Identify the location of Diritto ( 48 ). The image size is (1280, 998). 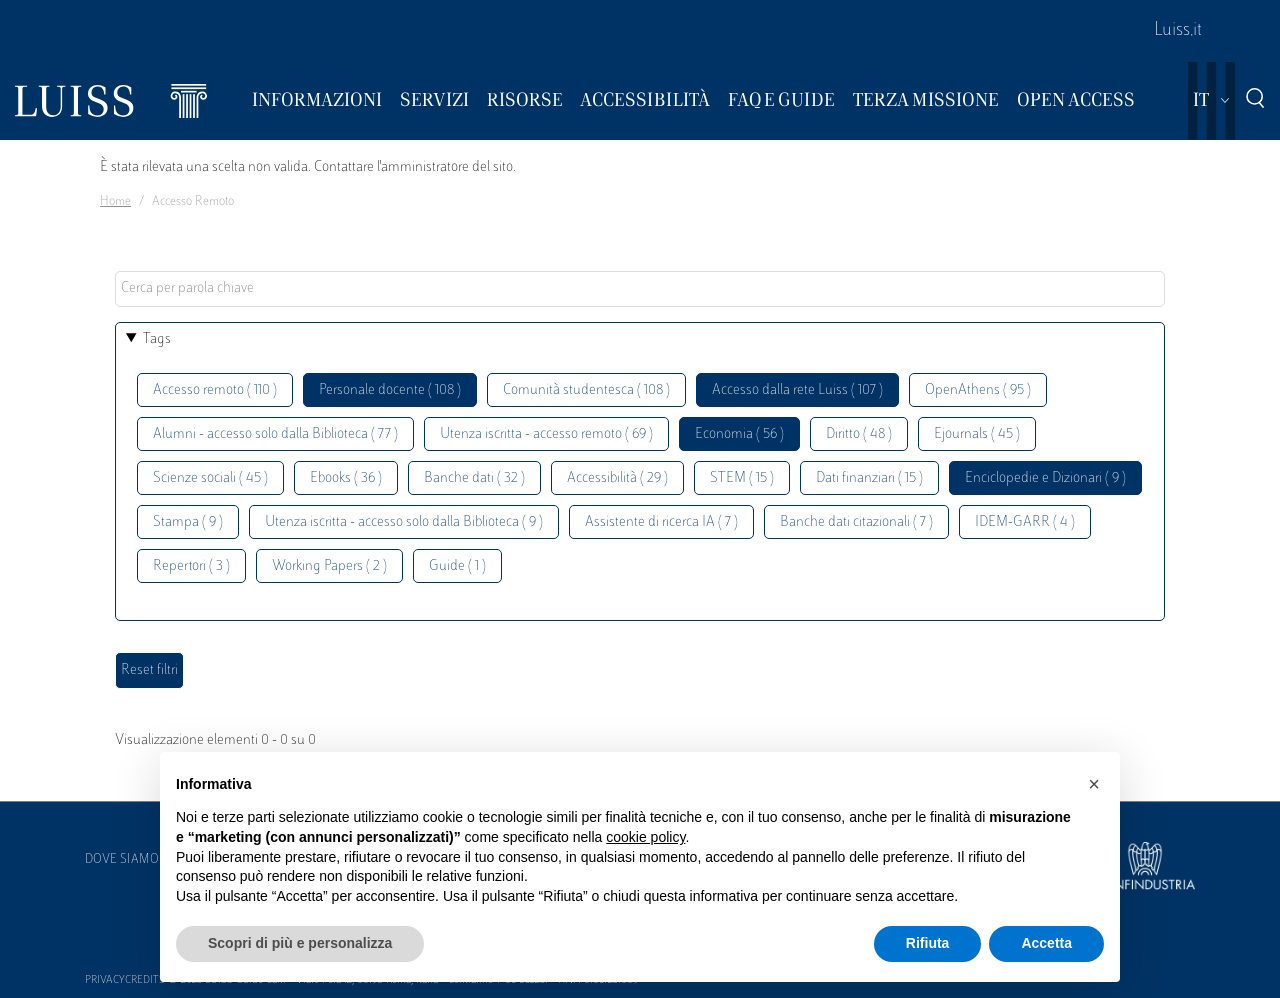
(859, 434).